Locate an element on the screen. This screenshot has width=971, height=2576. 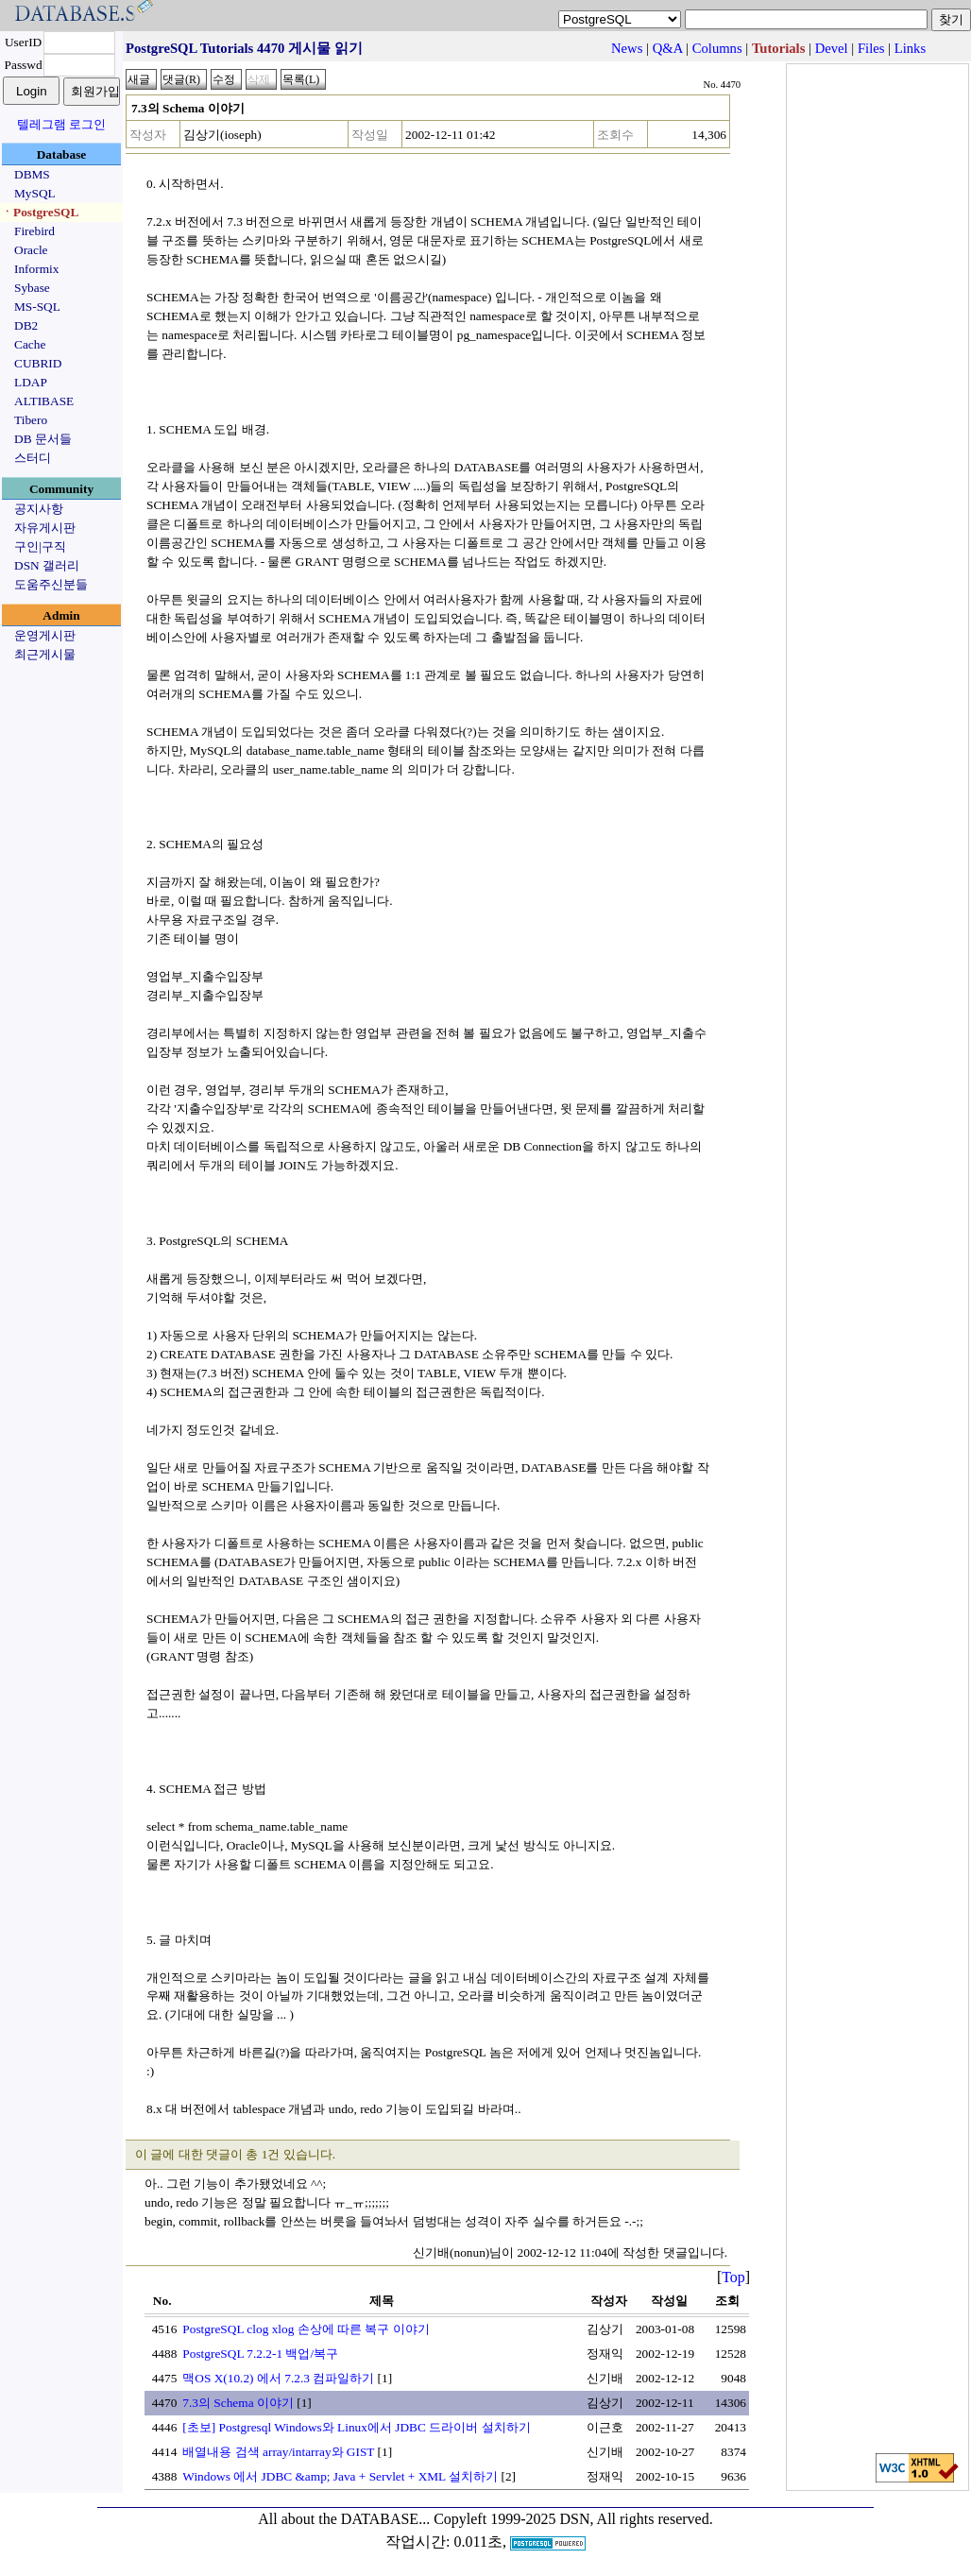
최근게시물 is located at coordinates (45, 654).